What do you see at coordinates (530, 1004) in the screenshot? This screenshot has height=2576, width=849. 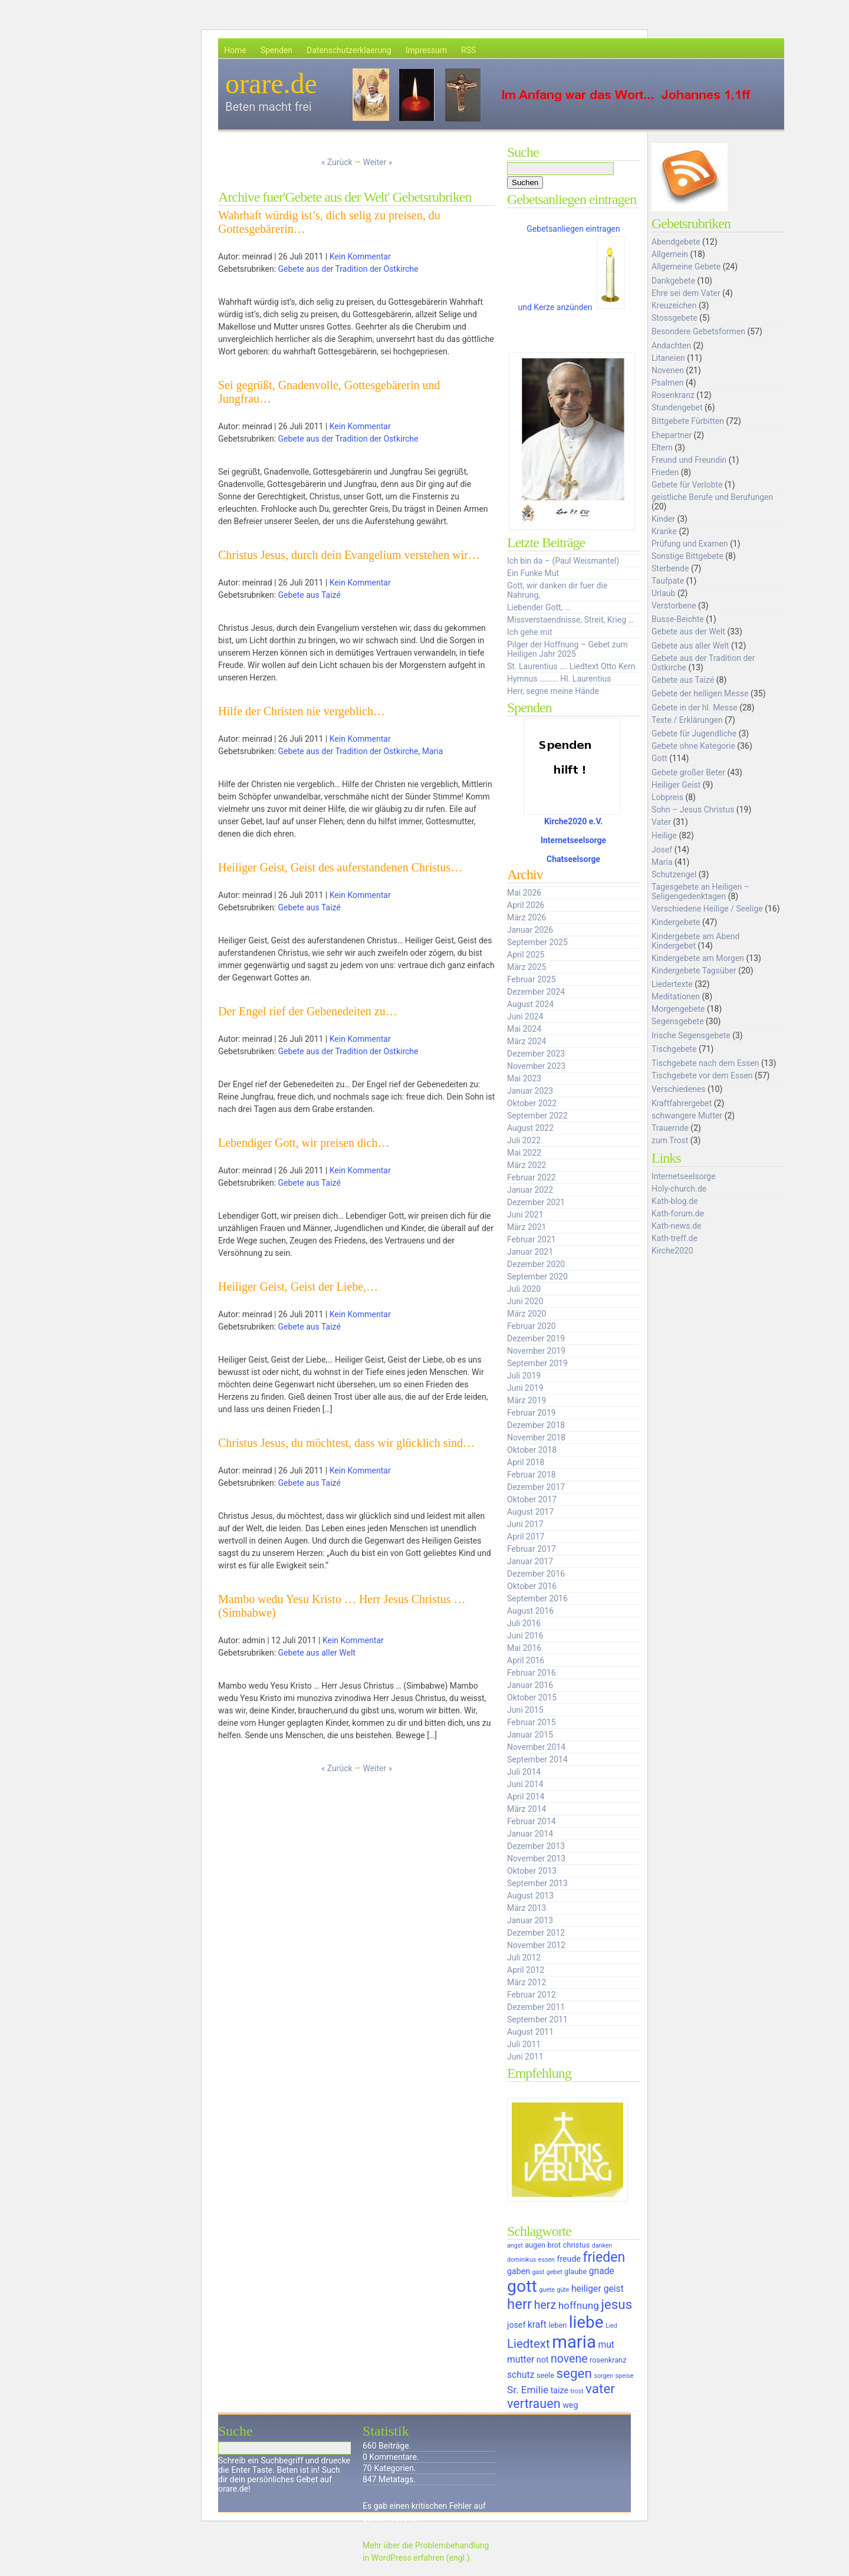 I see `August 2024` at bounding box center [530, 1004].